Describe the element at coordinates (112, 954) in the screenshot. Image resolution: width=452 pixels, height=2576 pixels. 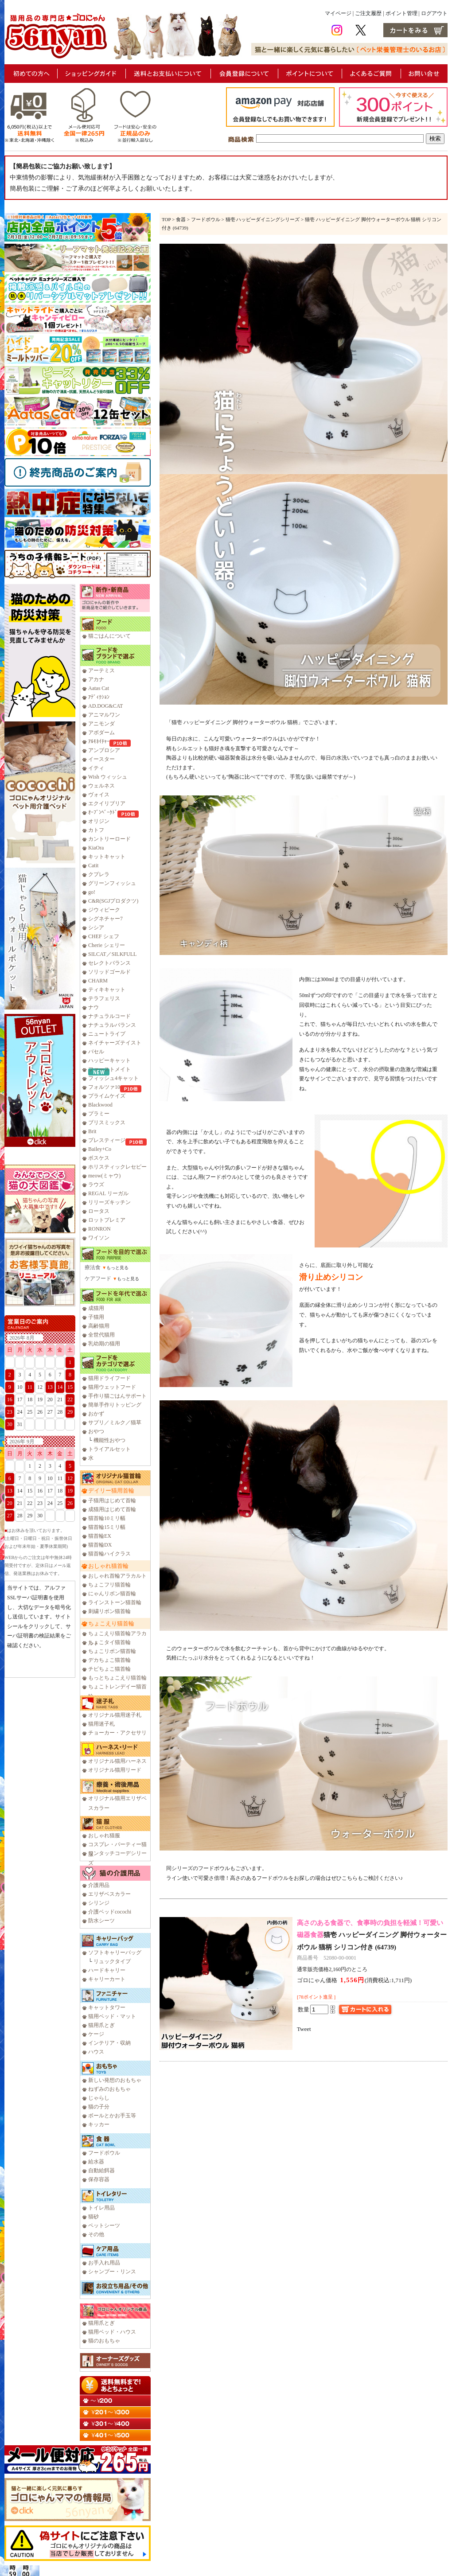
I see `SILCAT／SILKFULL` at that location.